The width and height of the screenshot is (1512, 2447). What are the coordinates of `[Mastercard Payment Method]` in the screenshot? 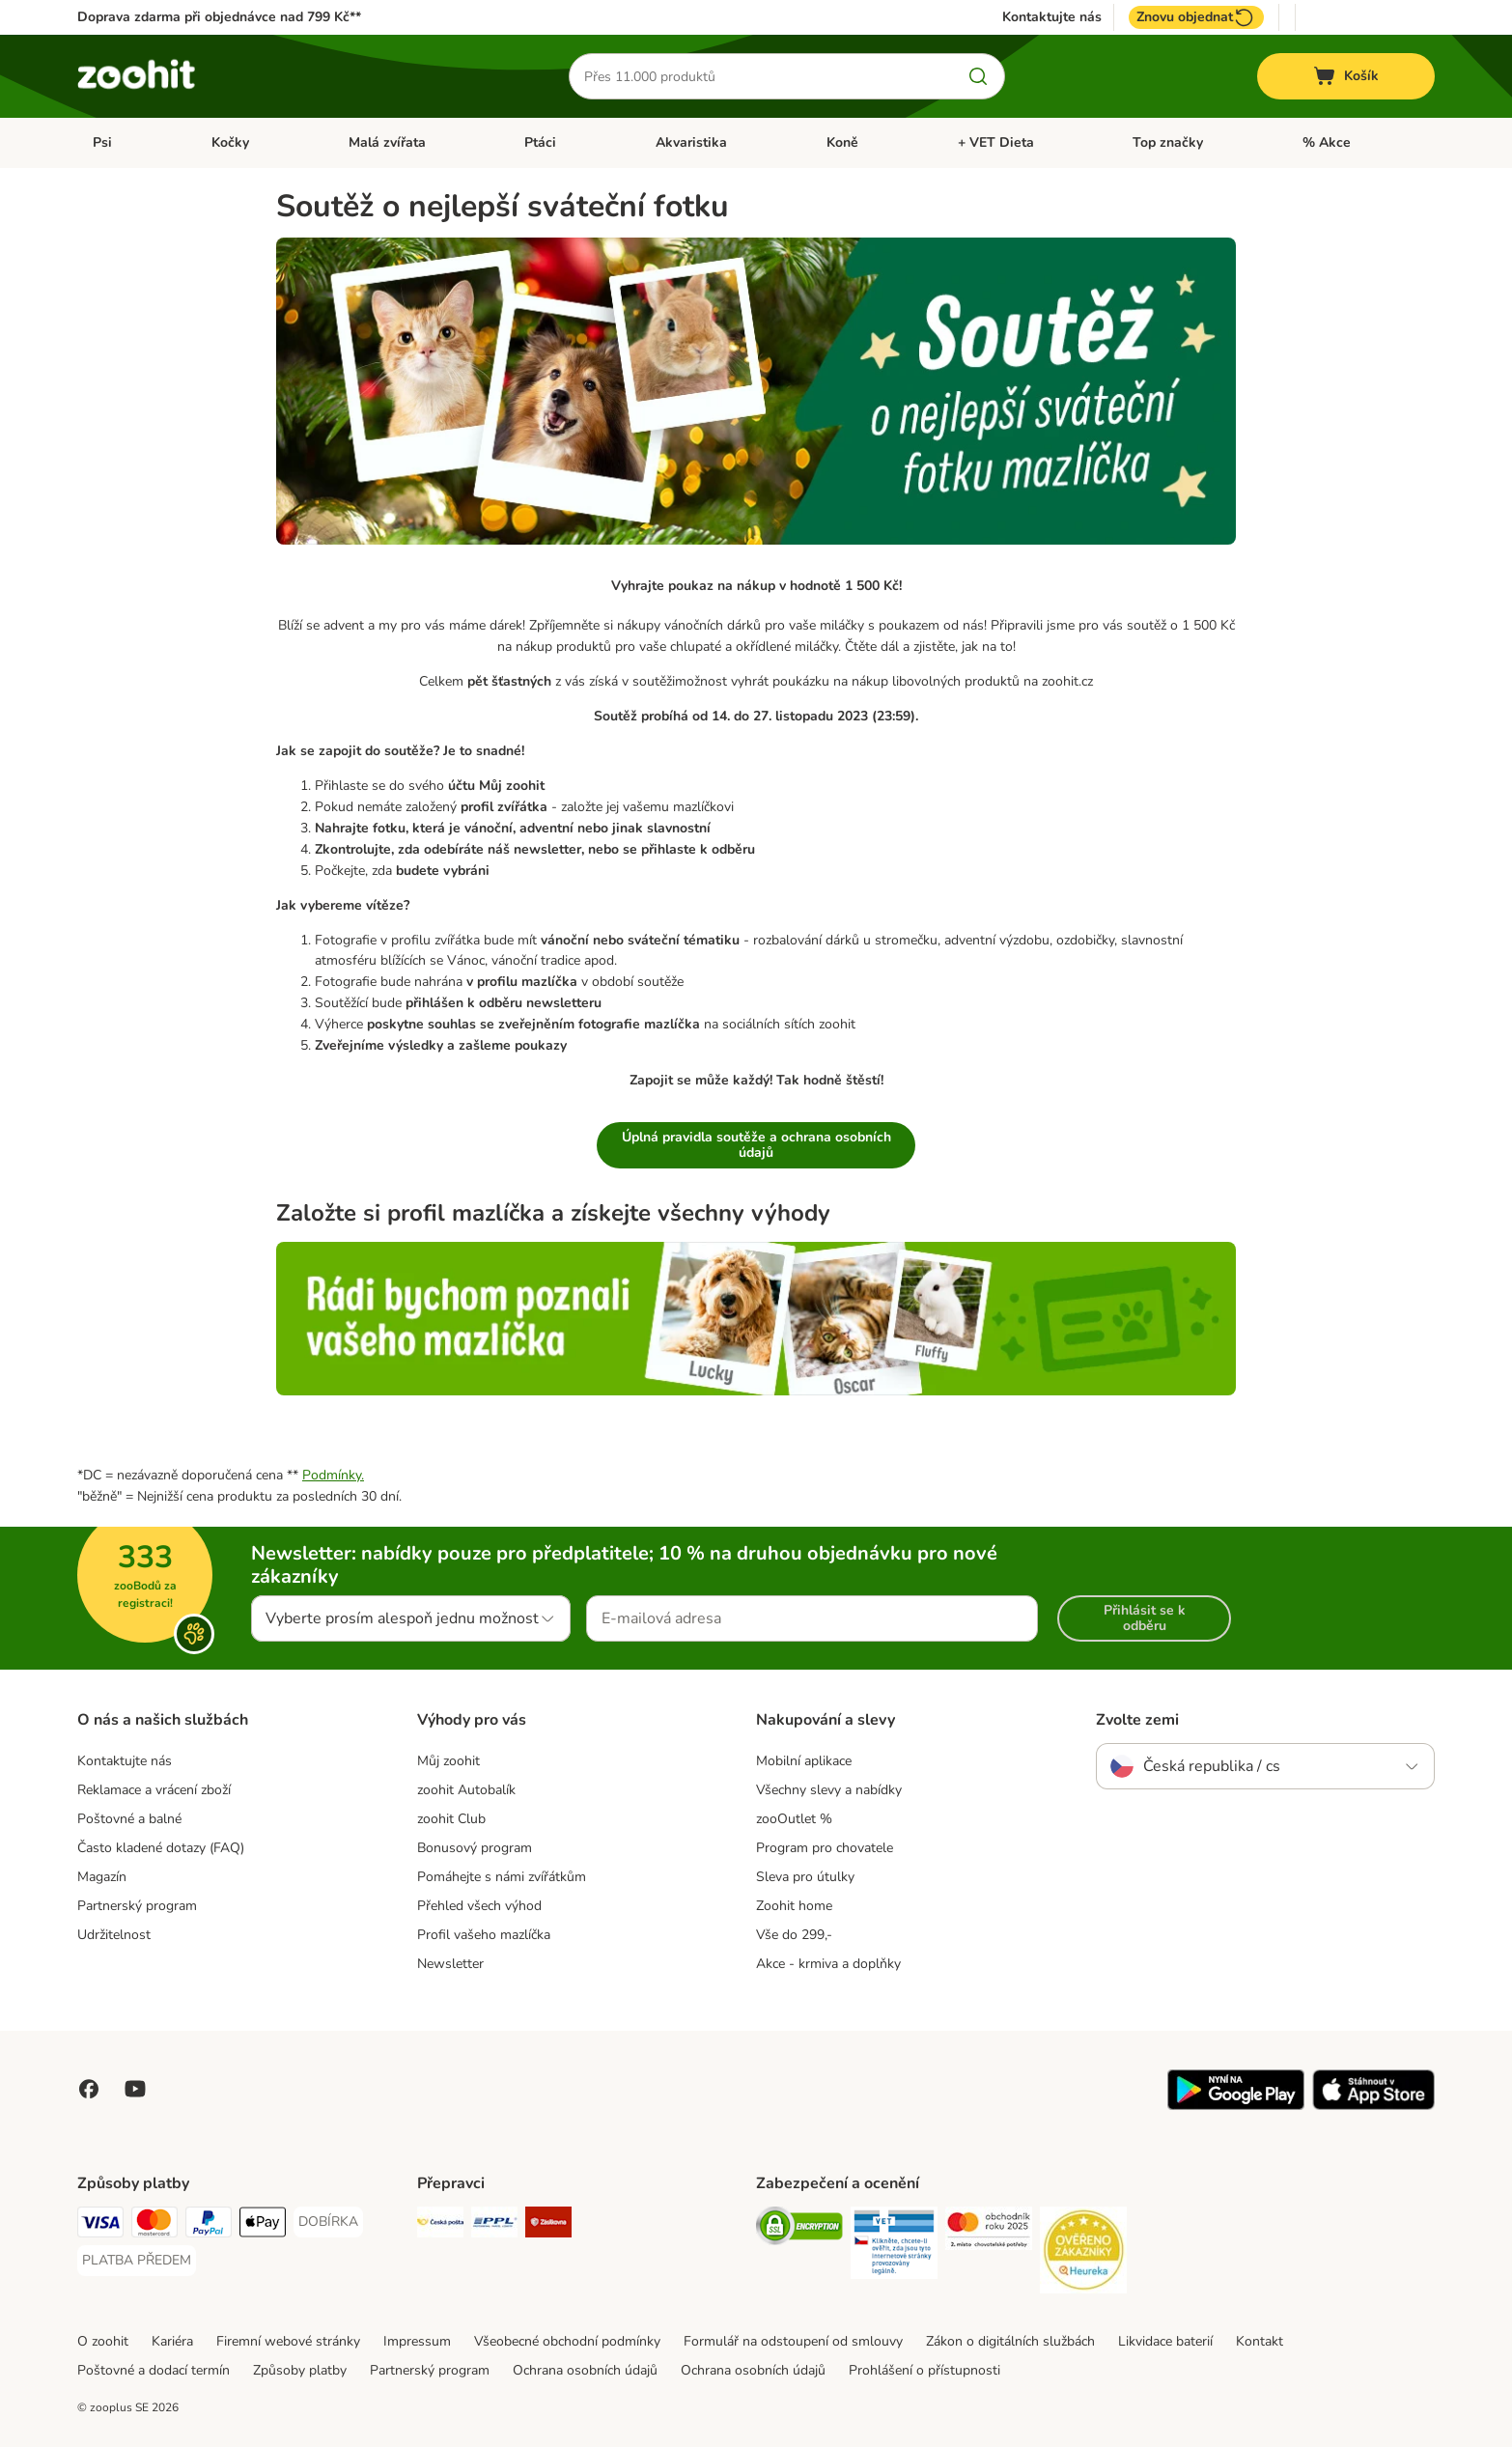 It's located at (154, 2225).